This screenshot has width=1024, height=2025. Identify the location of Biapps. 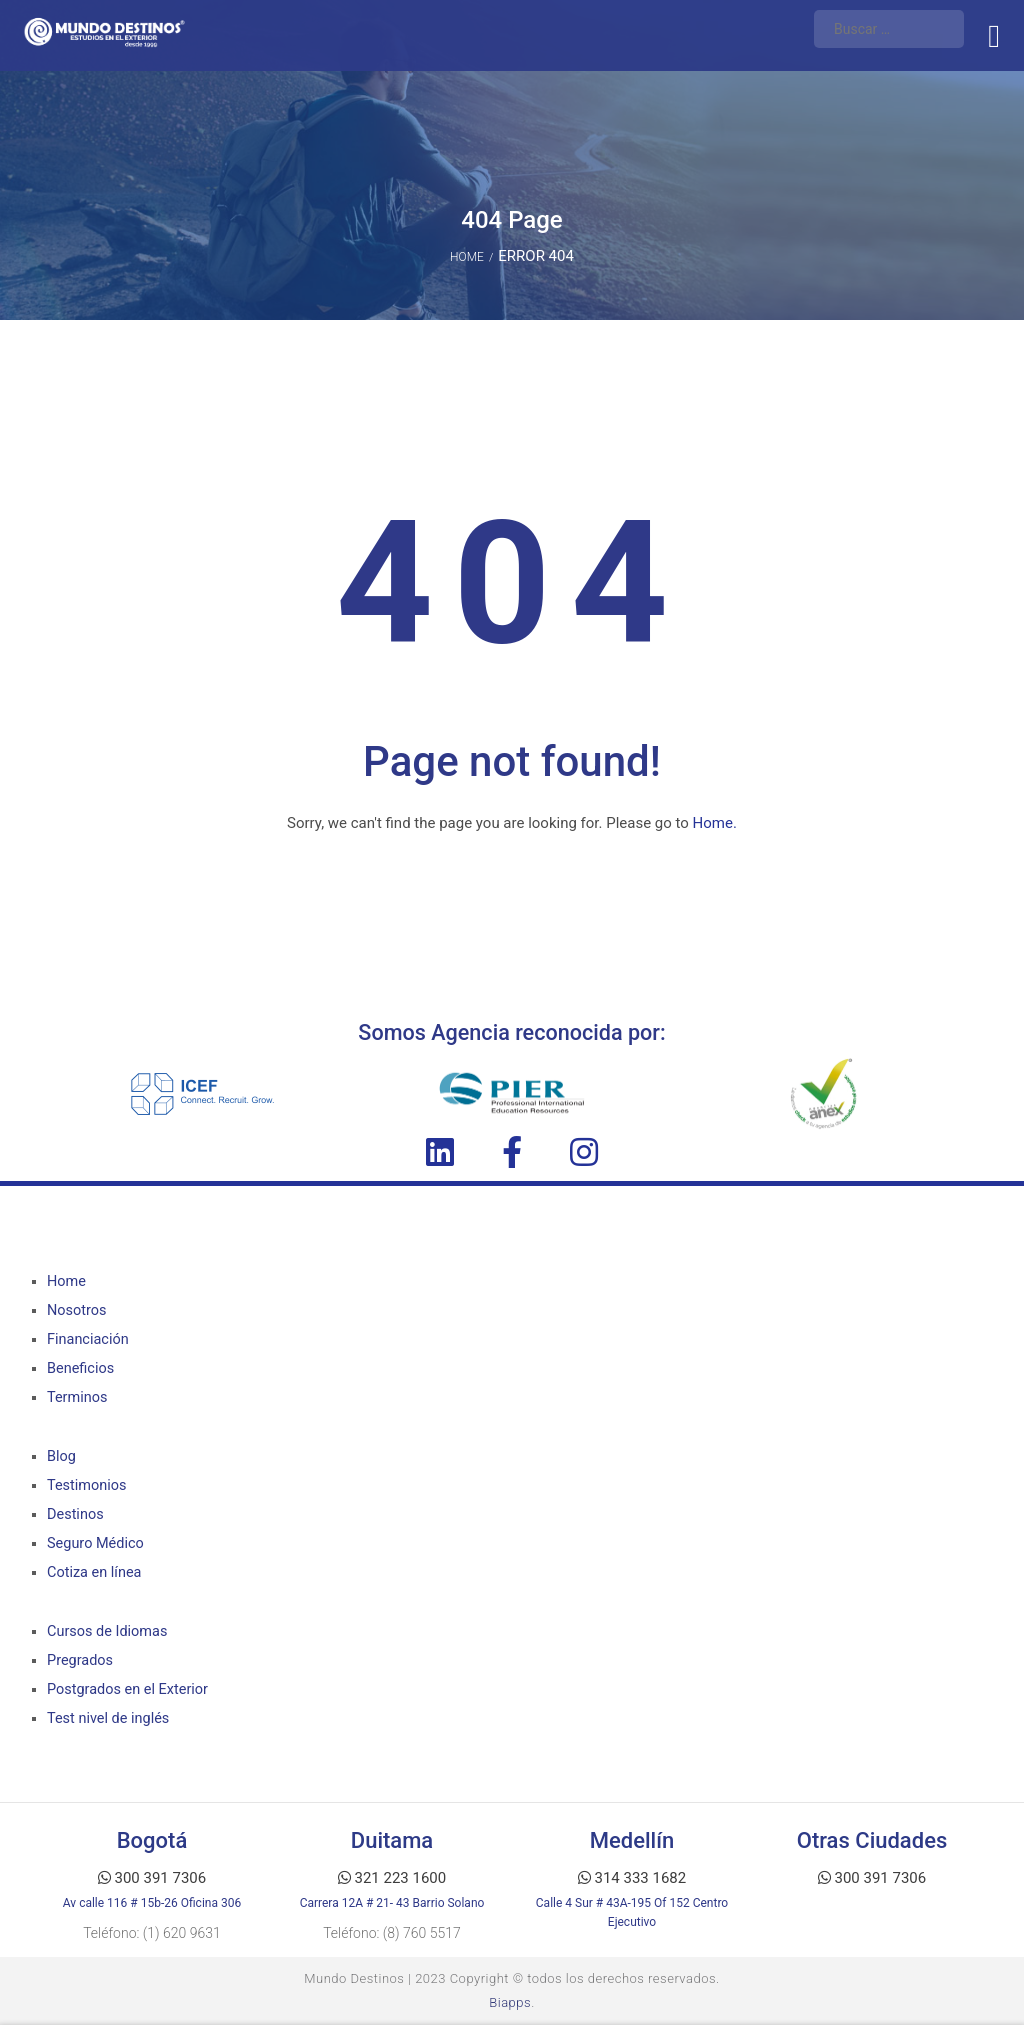
(510, 2002).